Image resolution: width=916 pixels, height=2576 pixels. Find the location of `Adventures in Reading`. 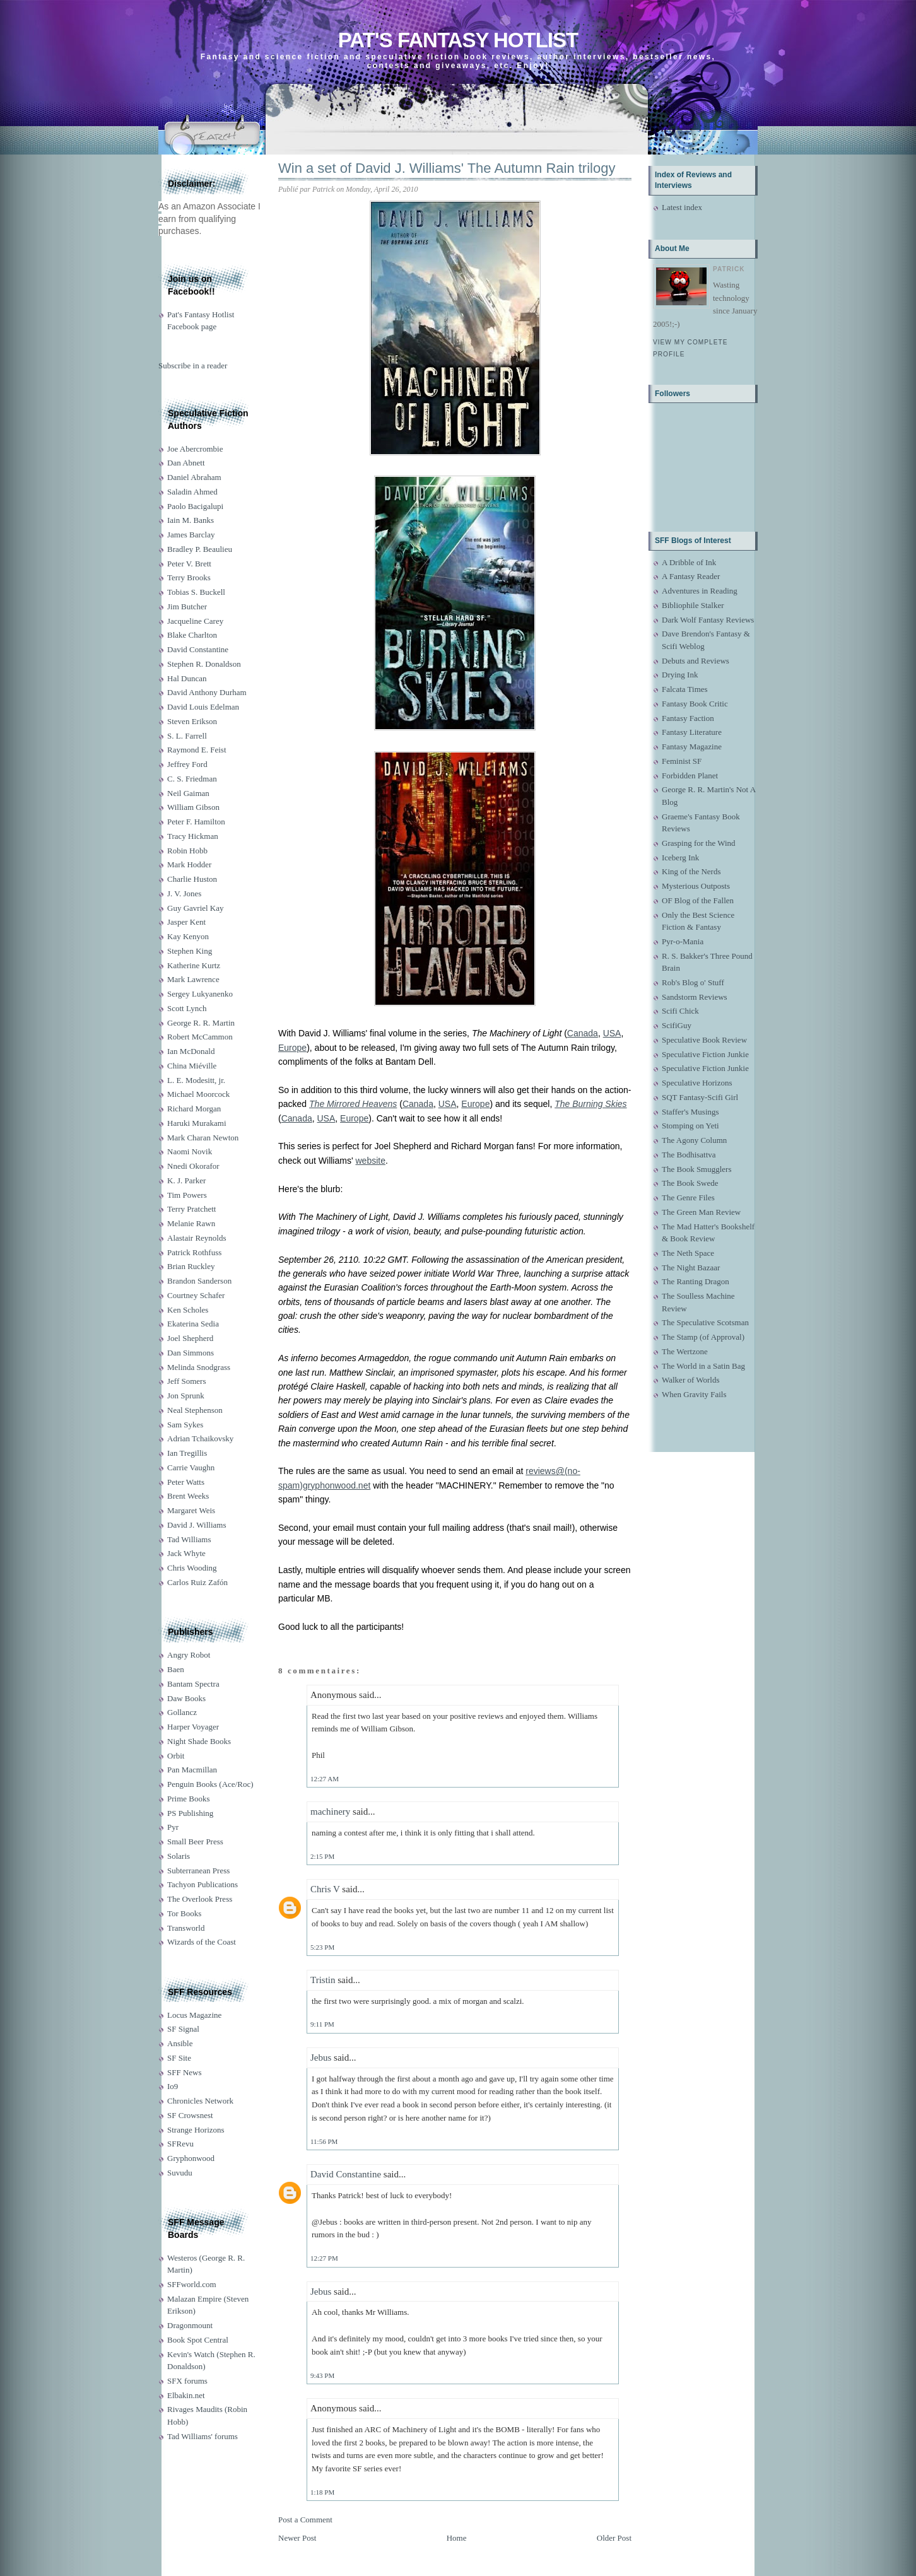

Adventures in Reading is located at coordinates (699, 590).